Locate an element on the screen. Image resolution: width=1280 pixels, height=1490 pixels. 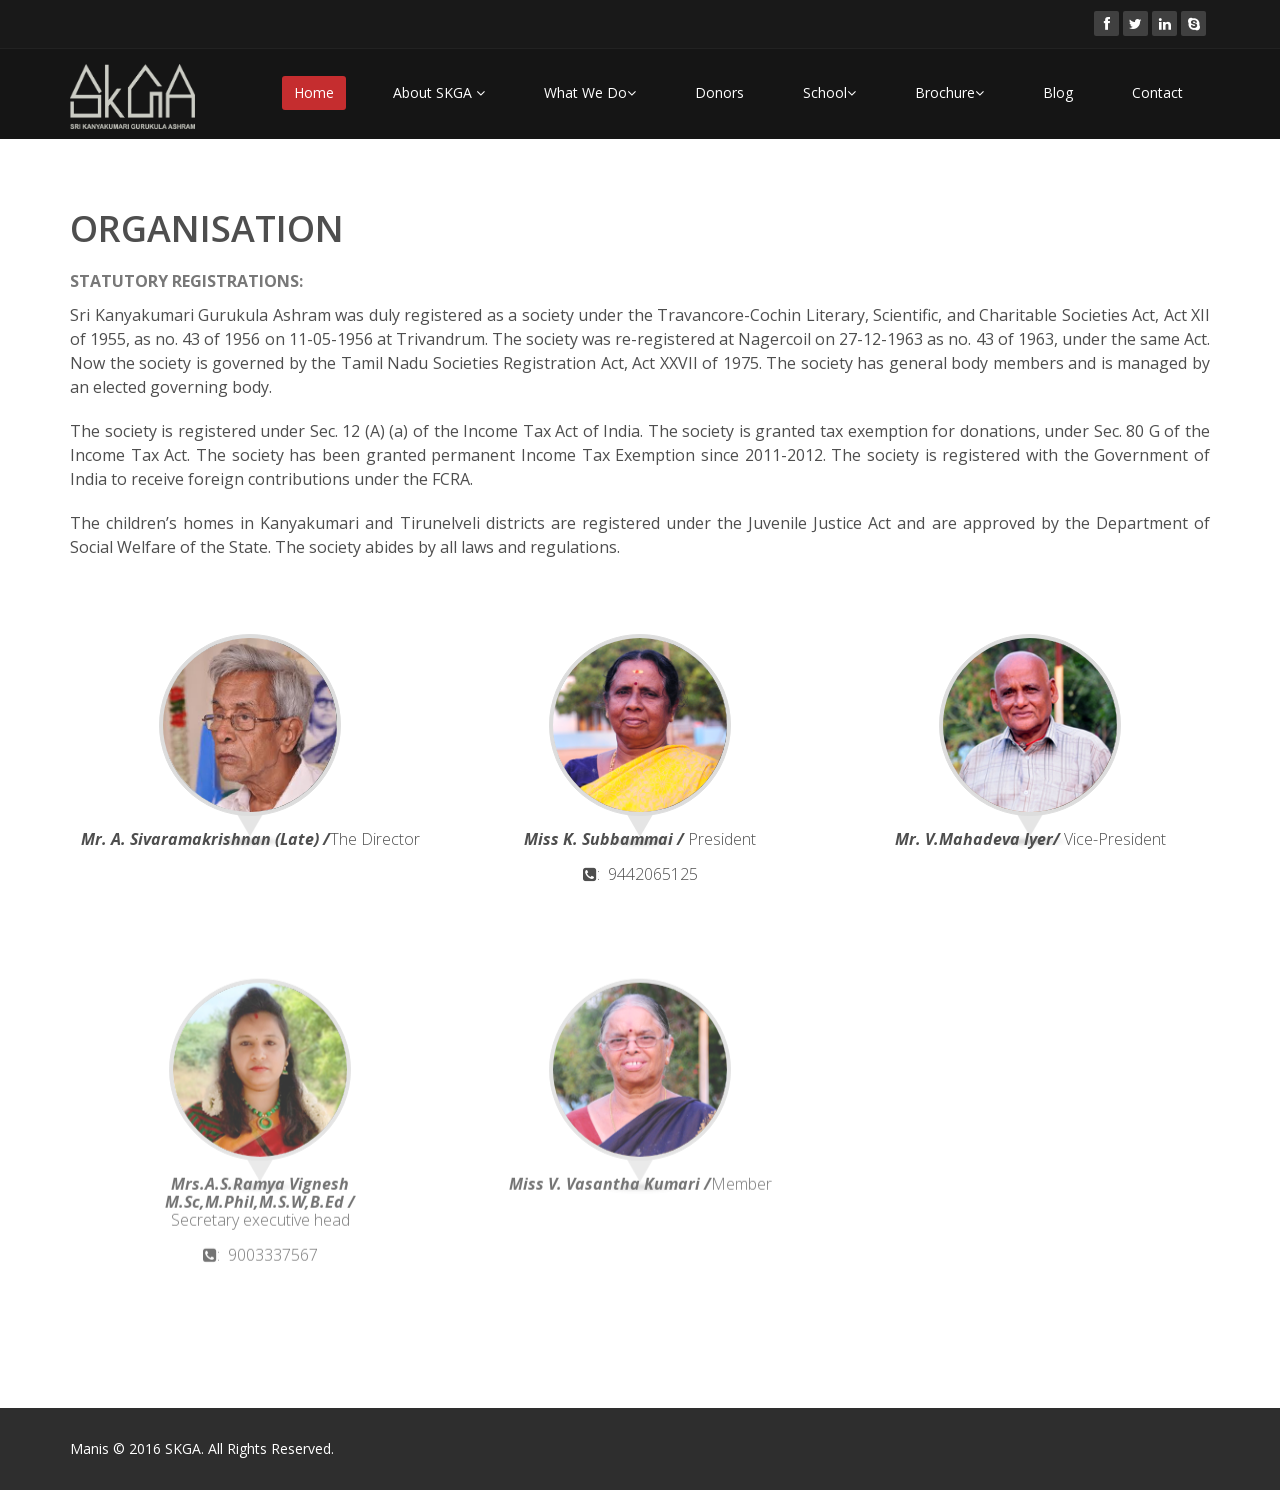
SKGA is located at coordinates (183, 1448).